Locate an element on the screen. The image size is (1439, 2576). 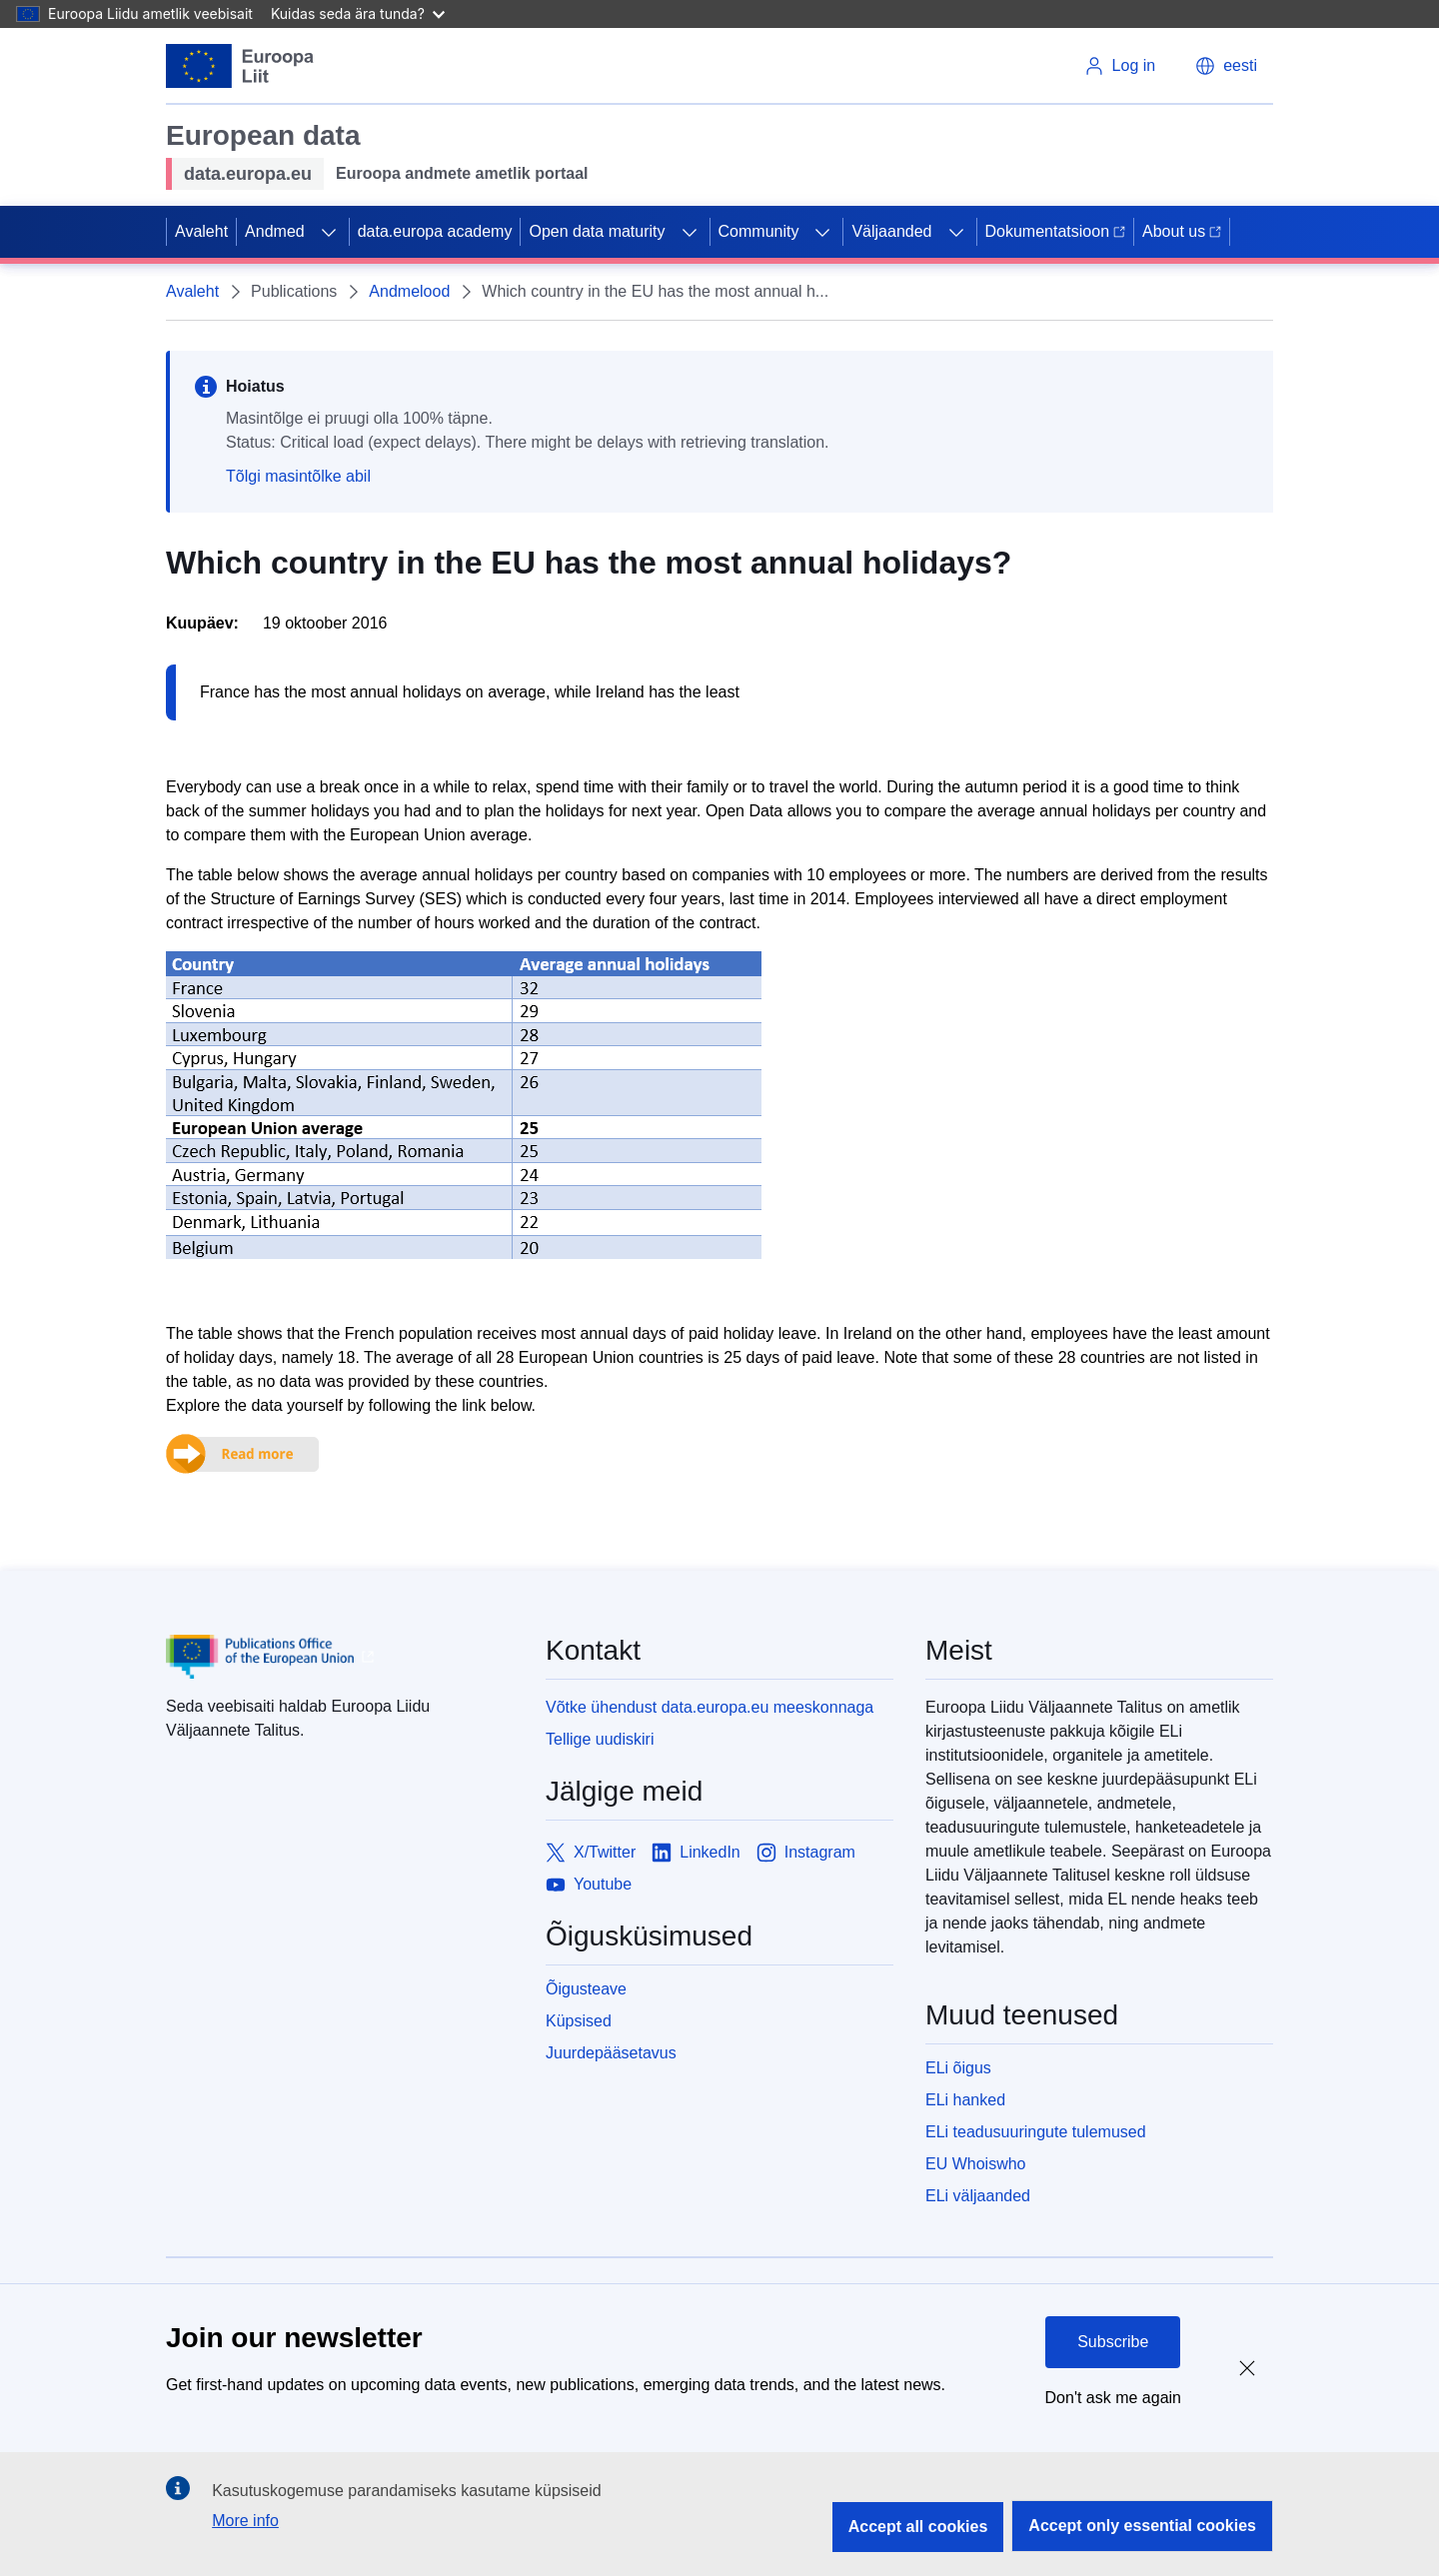
Andmed is located at coordinates (275, 231).